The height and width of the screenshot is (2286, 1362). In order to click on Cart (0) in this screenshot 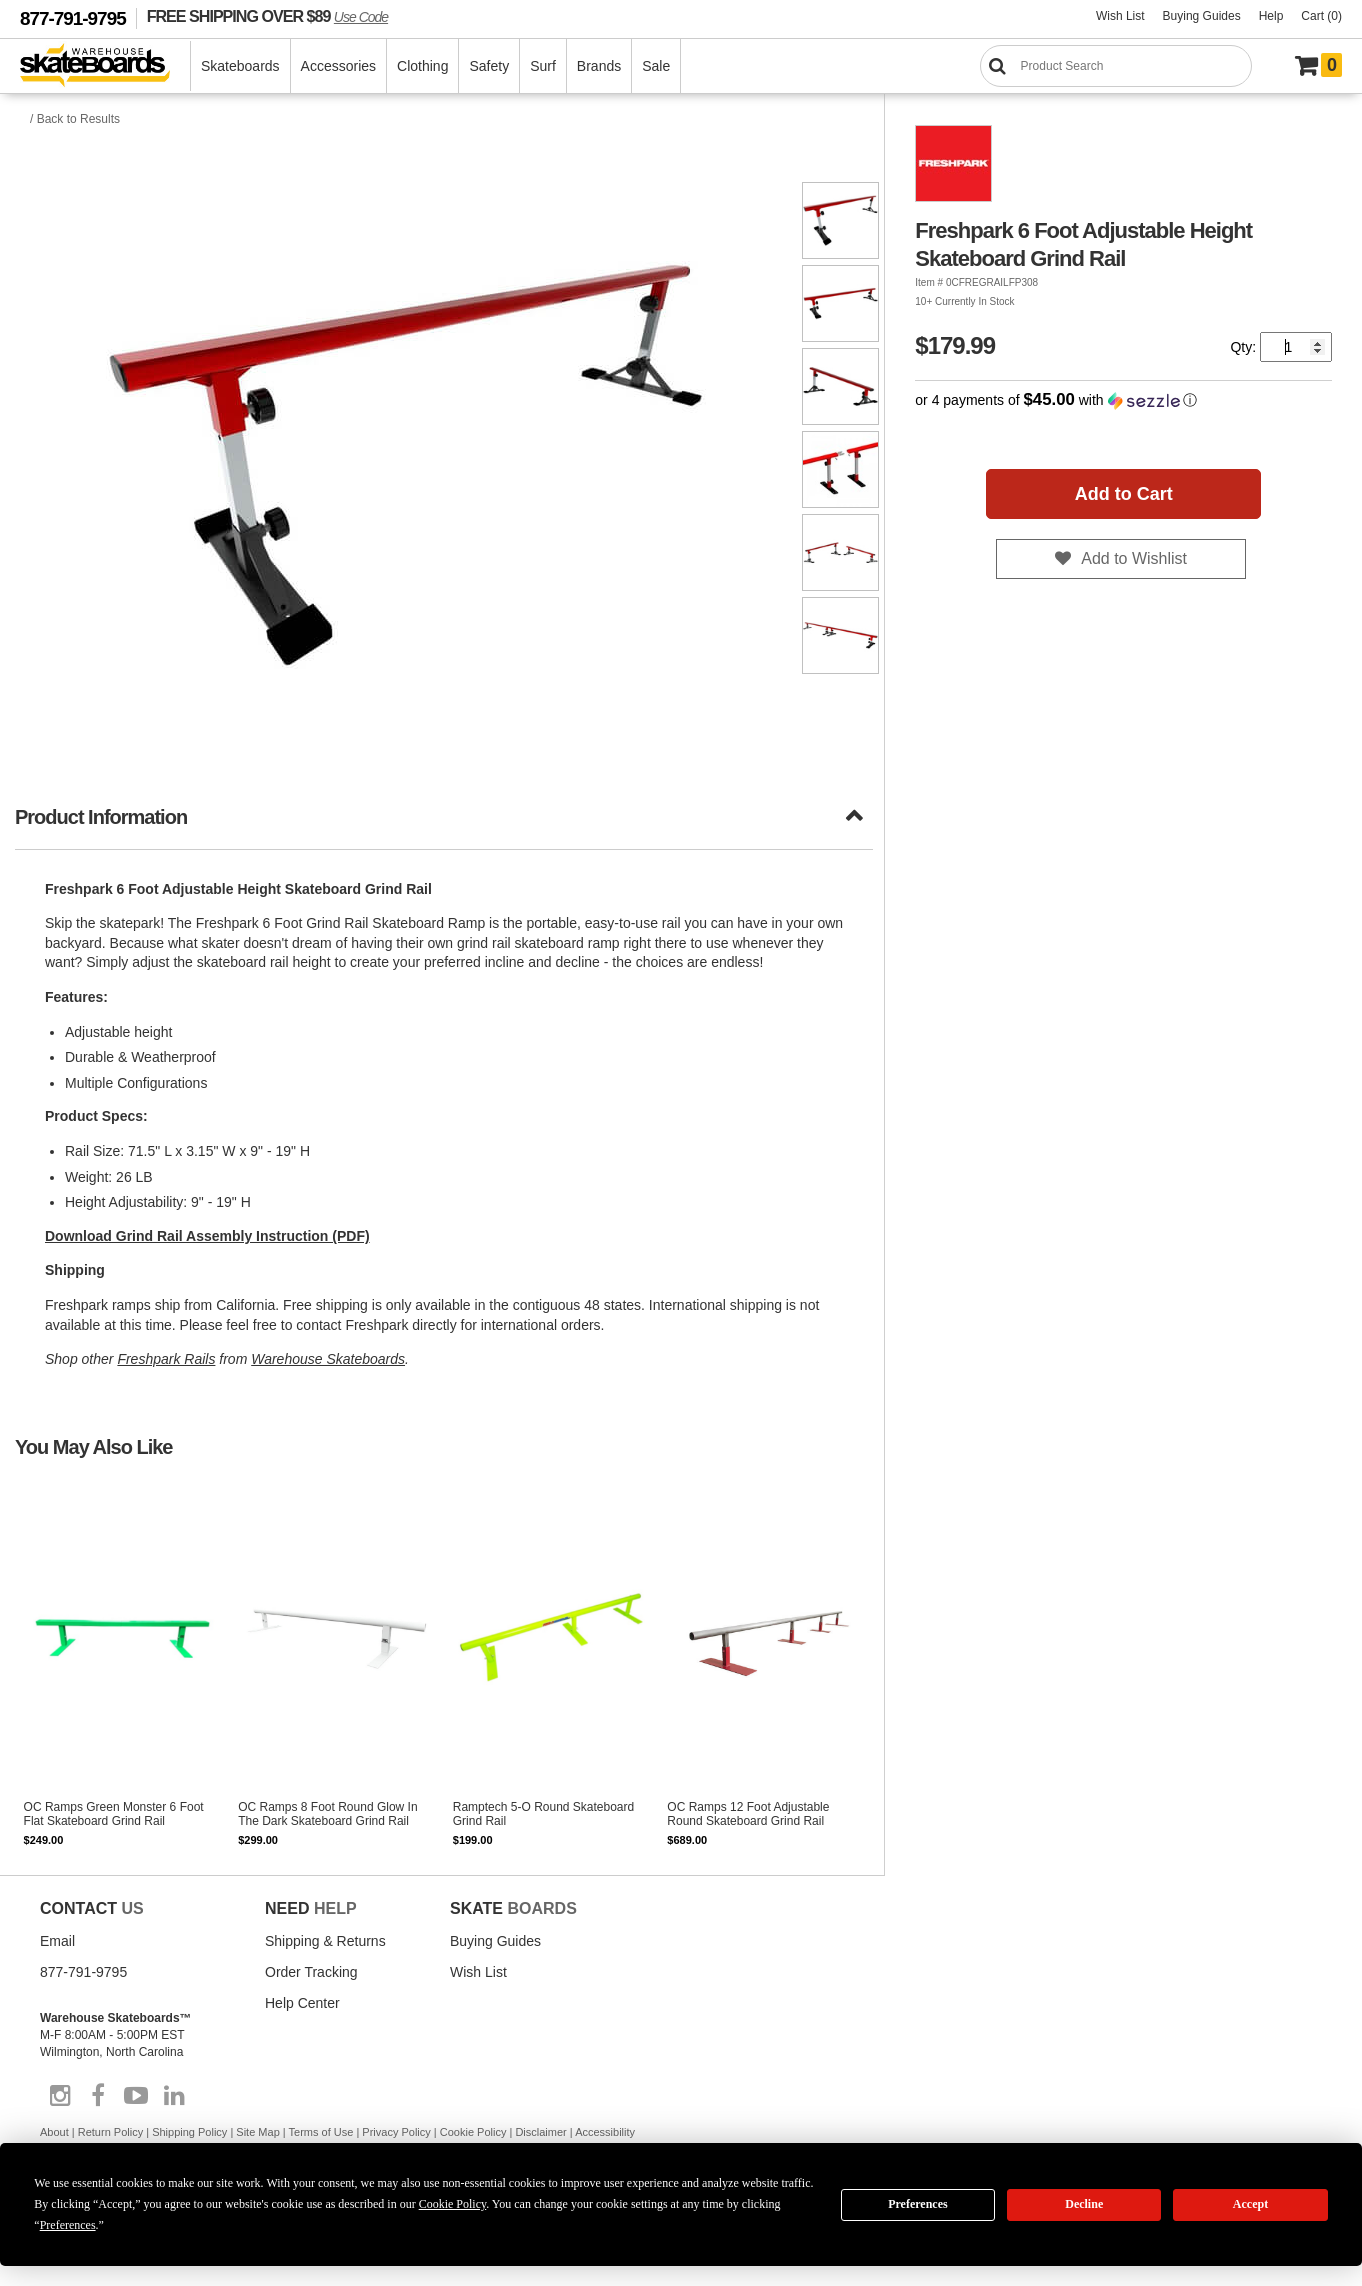, I will do `click(1321, 16)`.